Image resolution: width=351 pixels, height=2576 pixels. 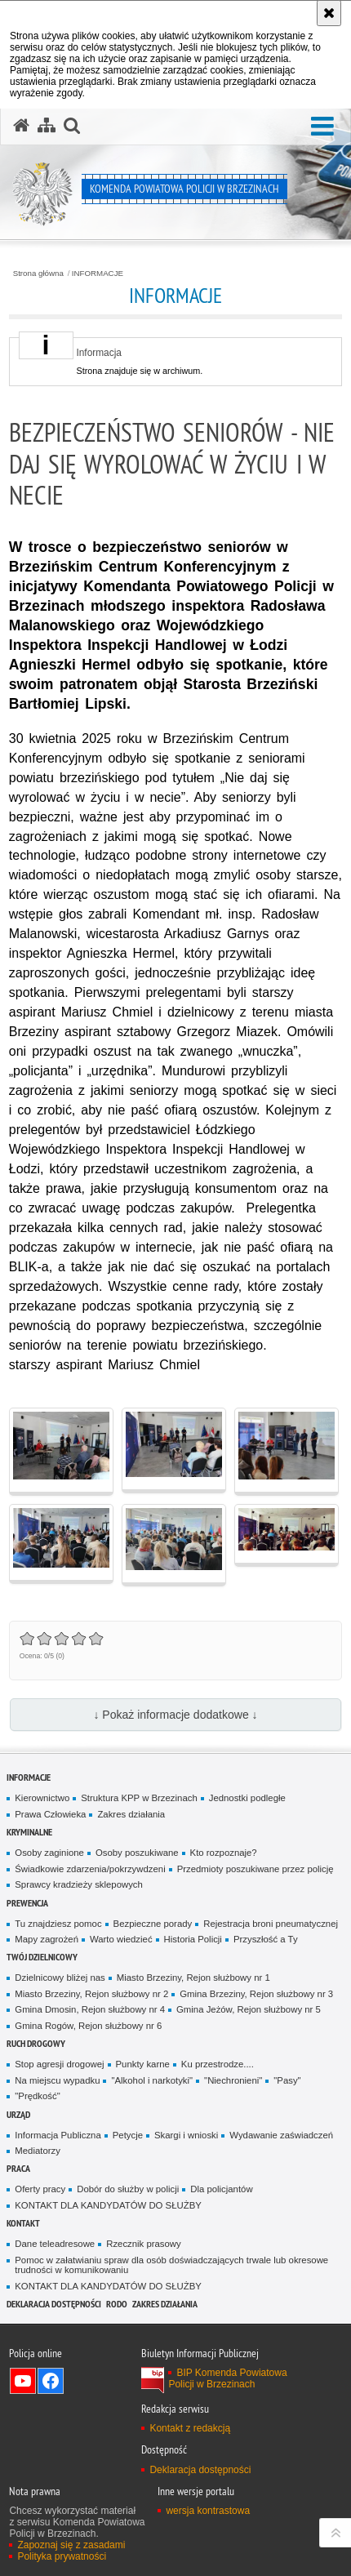 What do you see at coordinates (247, 1798) in the screenshot?
I see `Jednostki podległe` at bounding box center [247, 1798].